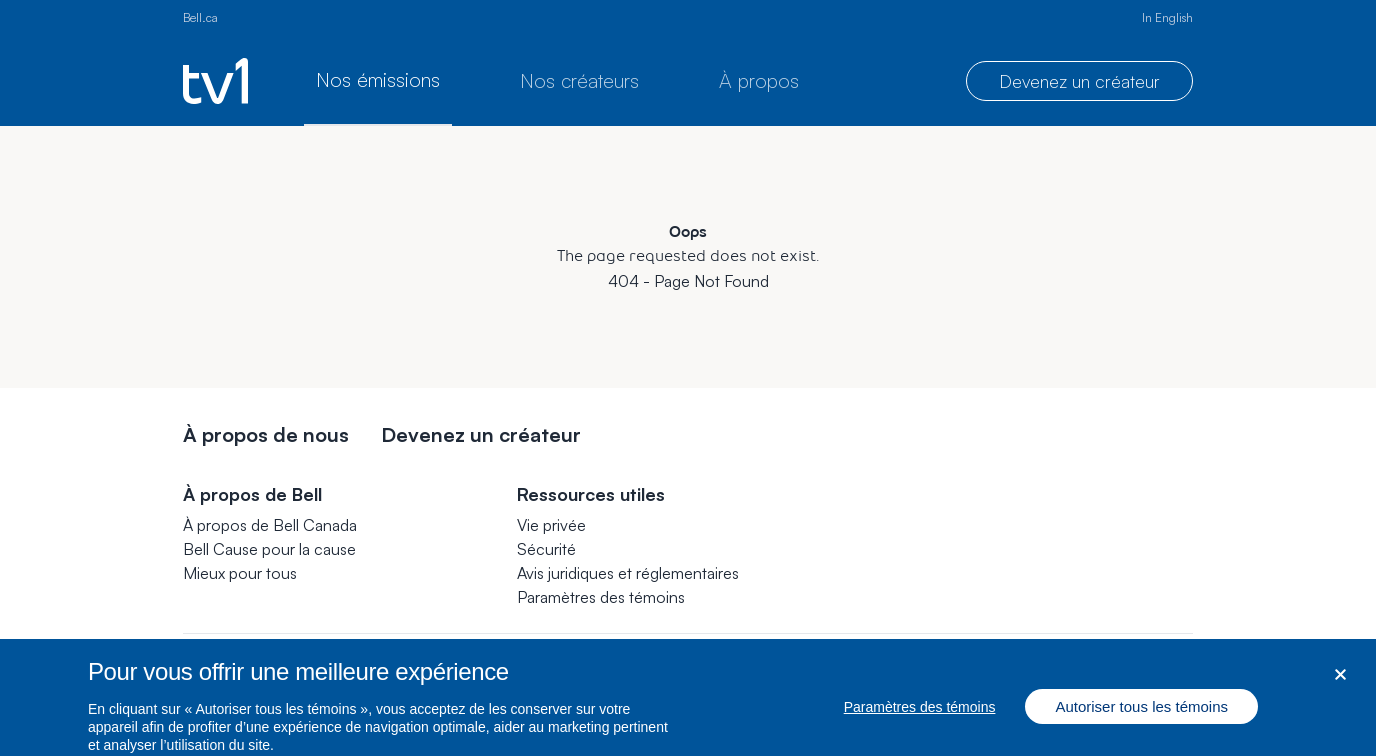 Image resolution: width=1376 pixels, height=756 pixels. I want to click on Bell.ca, so click(200, 17).